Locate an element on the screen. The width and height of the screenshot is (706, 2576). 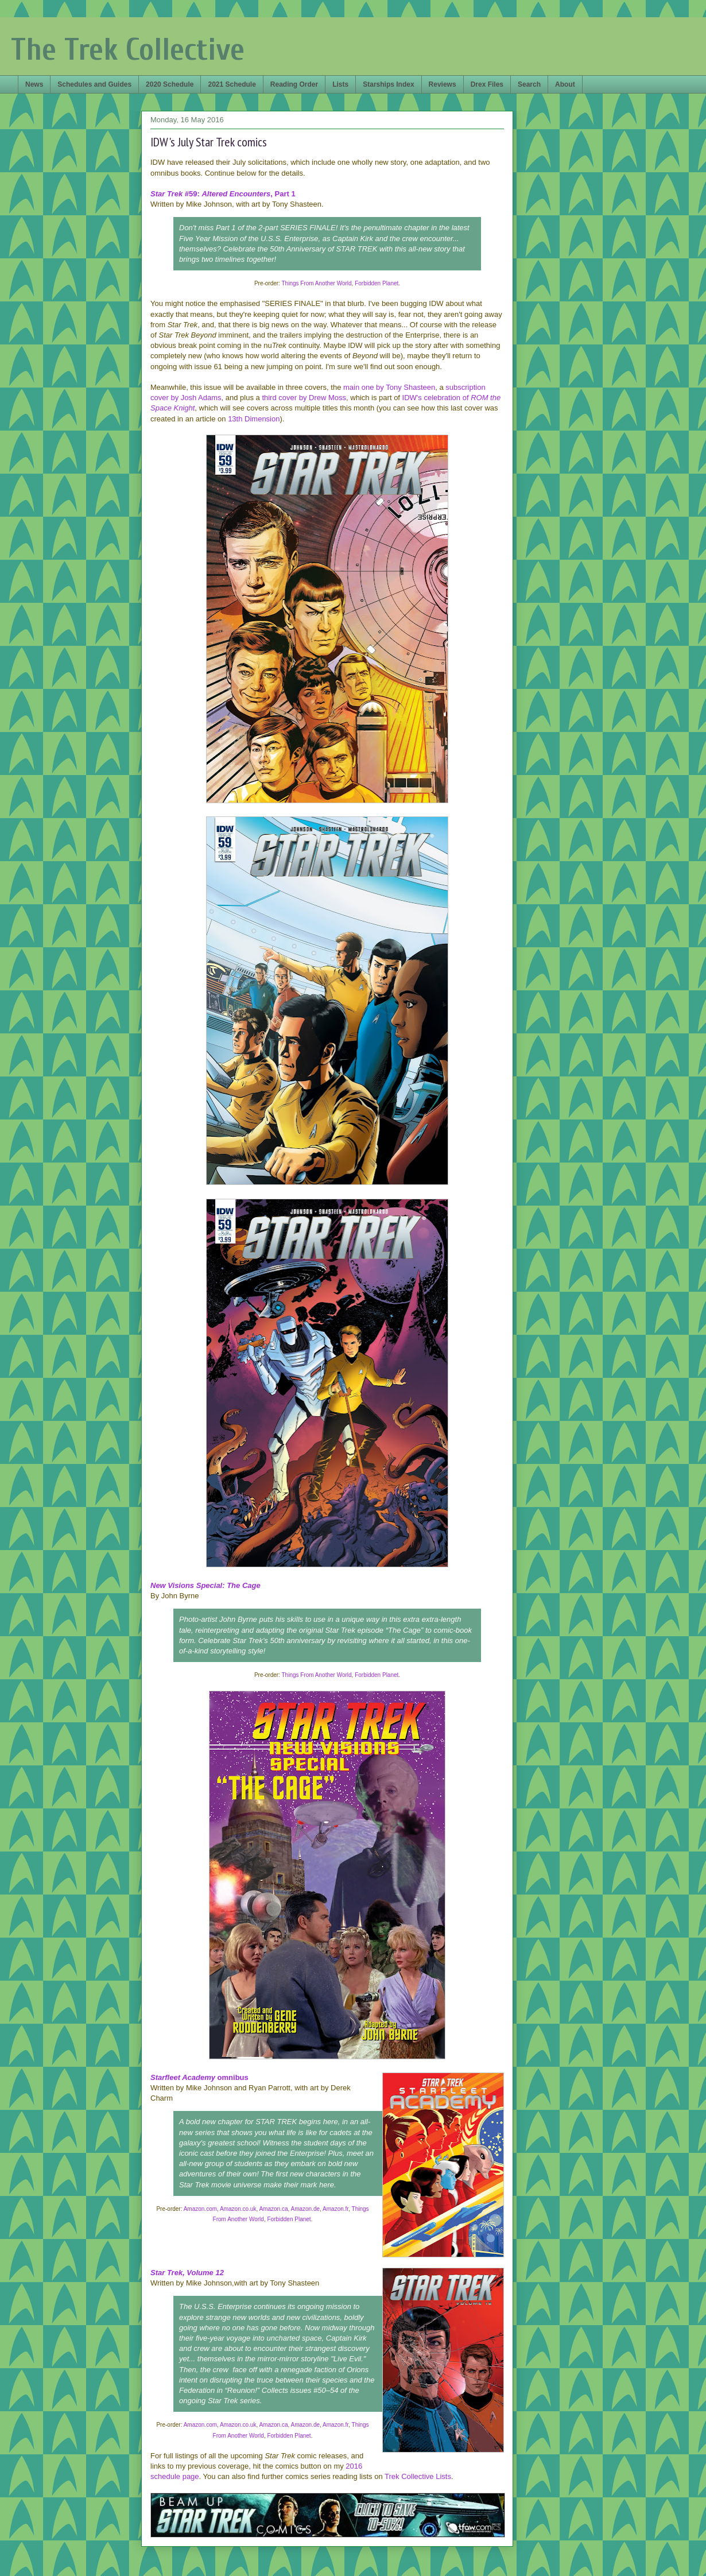
main one by Tony Shasteen is located at coordinates (389, 387).